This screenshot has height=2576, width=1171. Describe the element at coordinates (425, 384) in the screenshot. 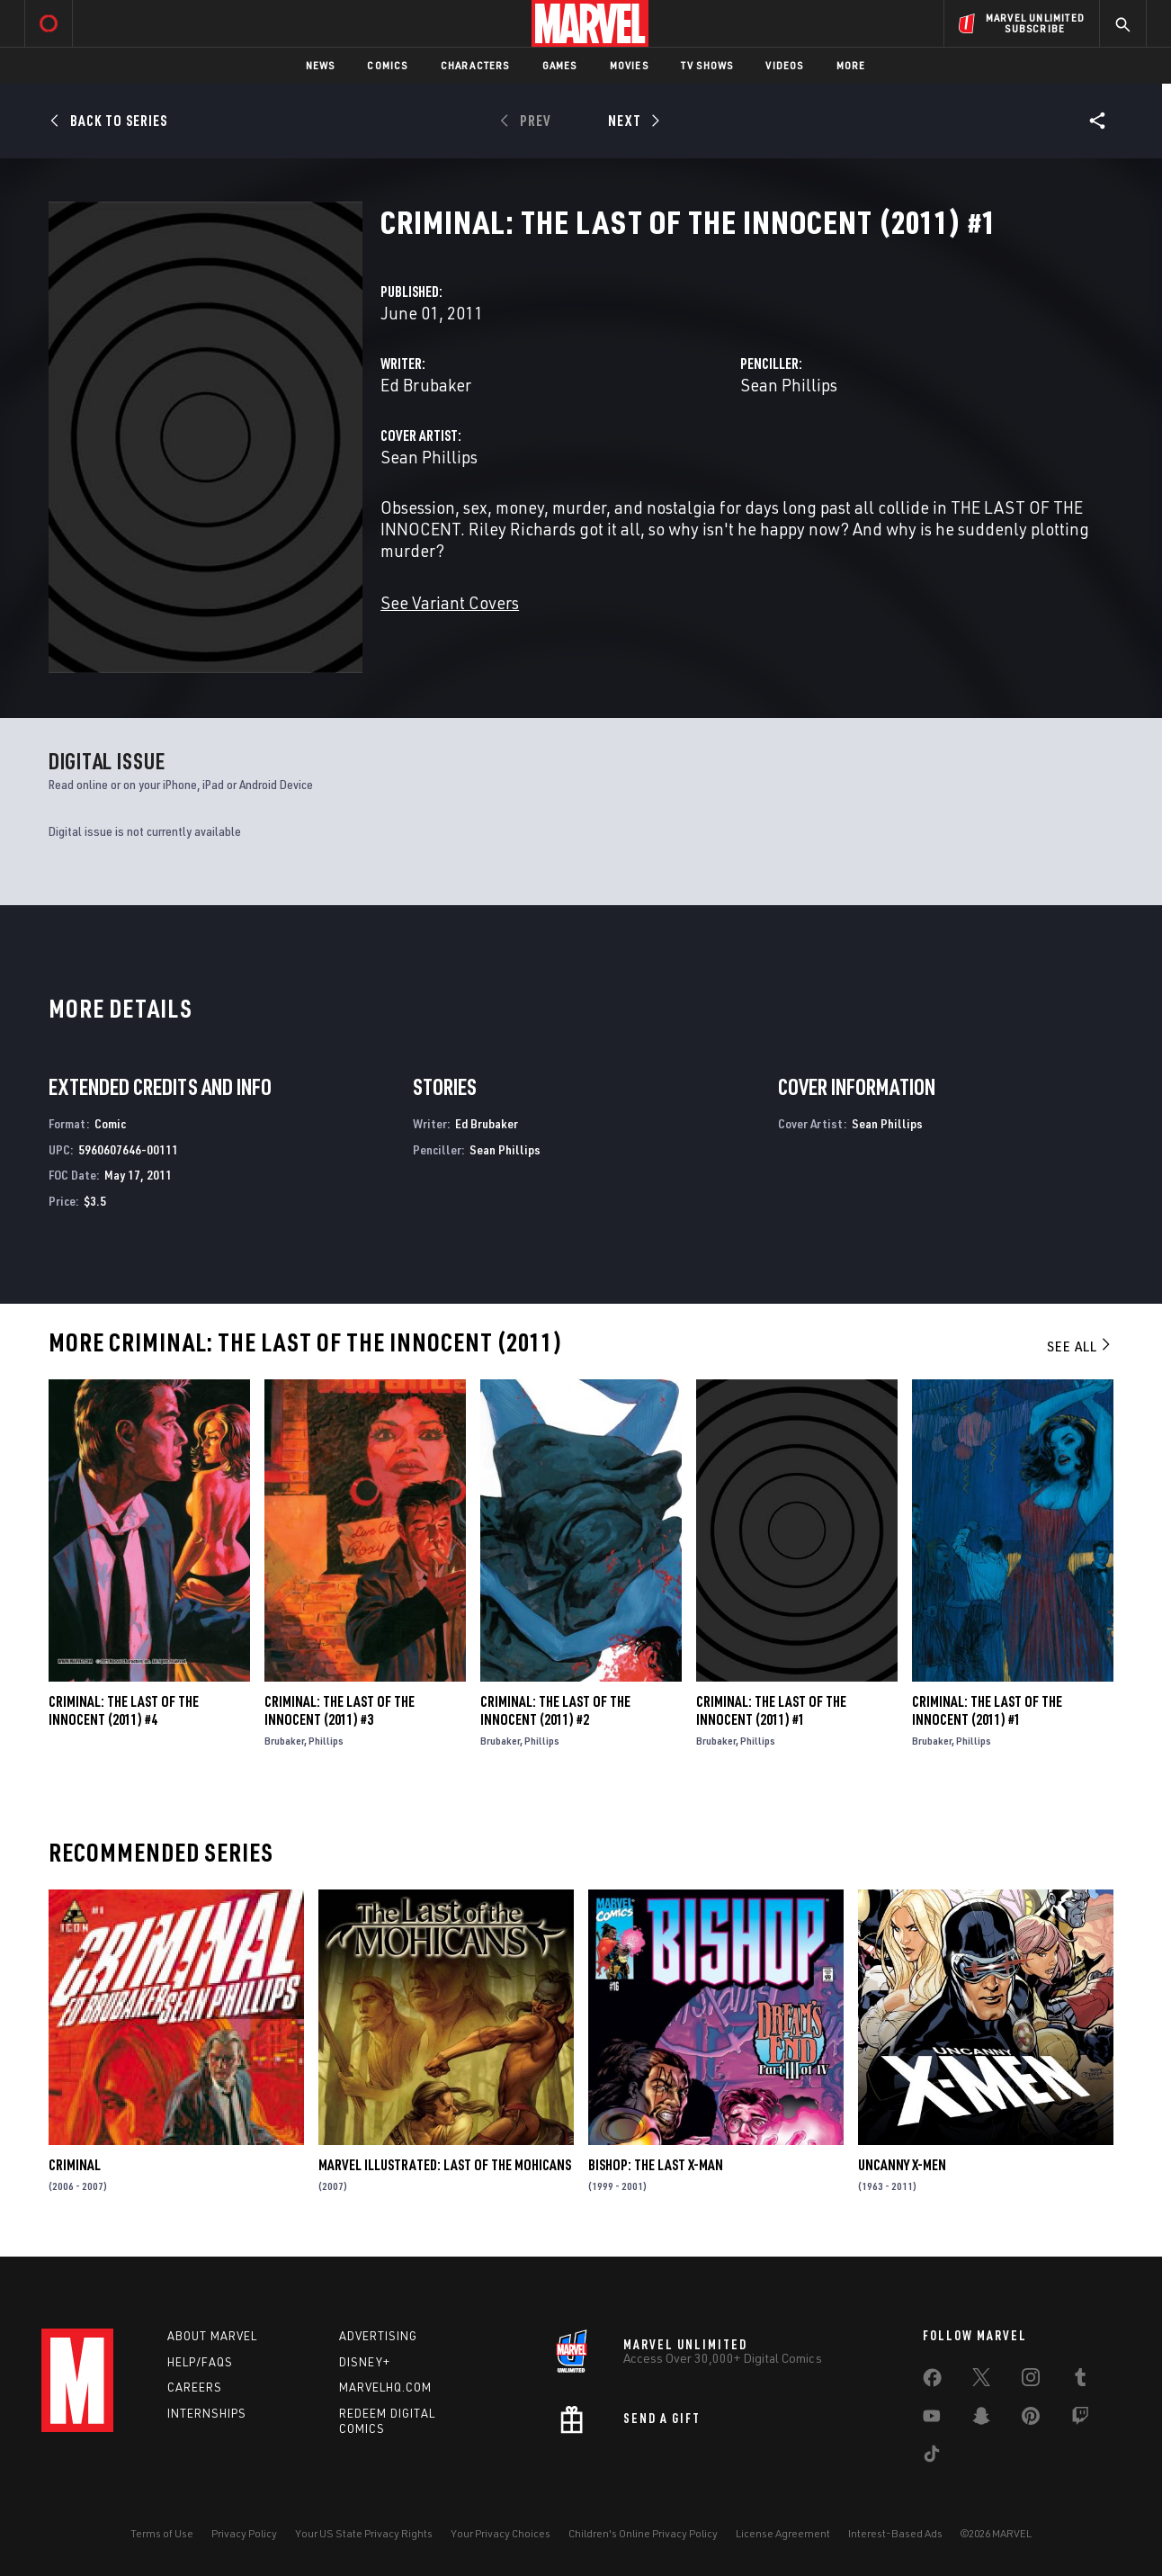

I see `Ed Brubaker` at that location.